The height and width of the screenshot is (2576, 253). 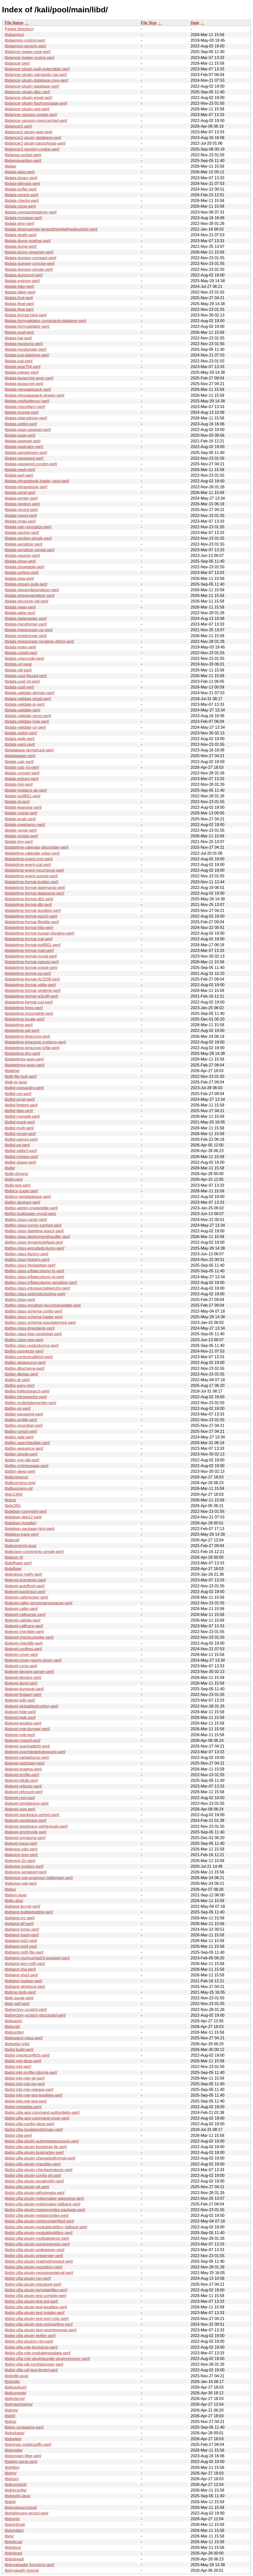 What do you see at coordinates (26, 1254) in the screenshot?
I see `libdbix-class-factory-perl/` at bounding box center [26, 1254].